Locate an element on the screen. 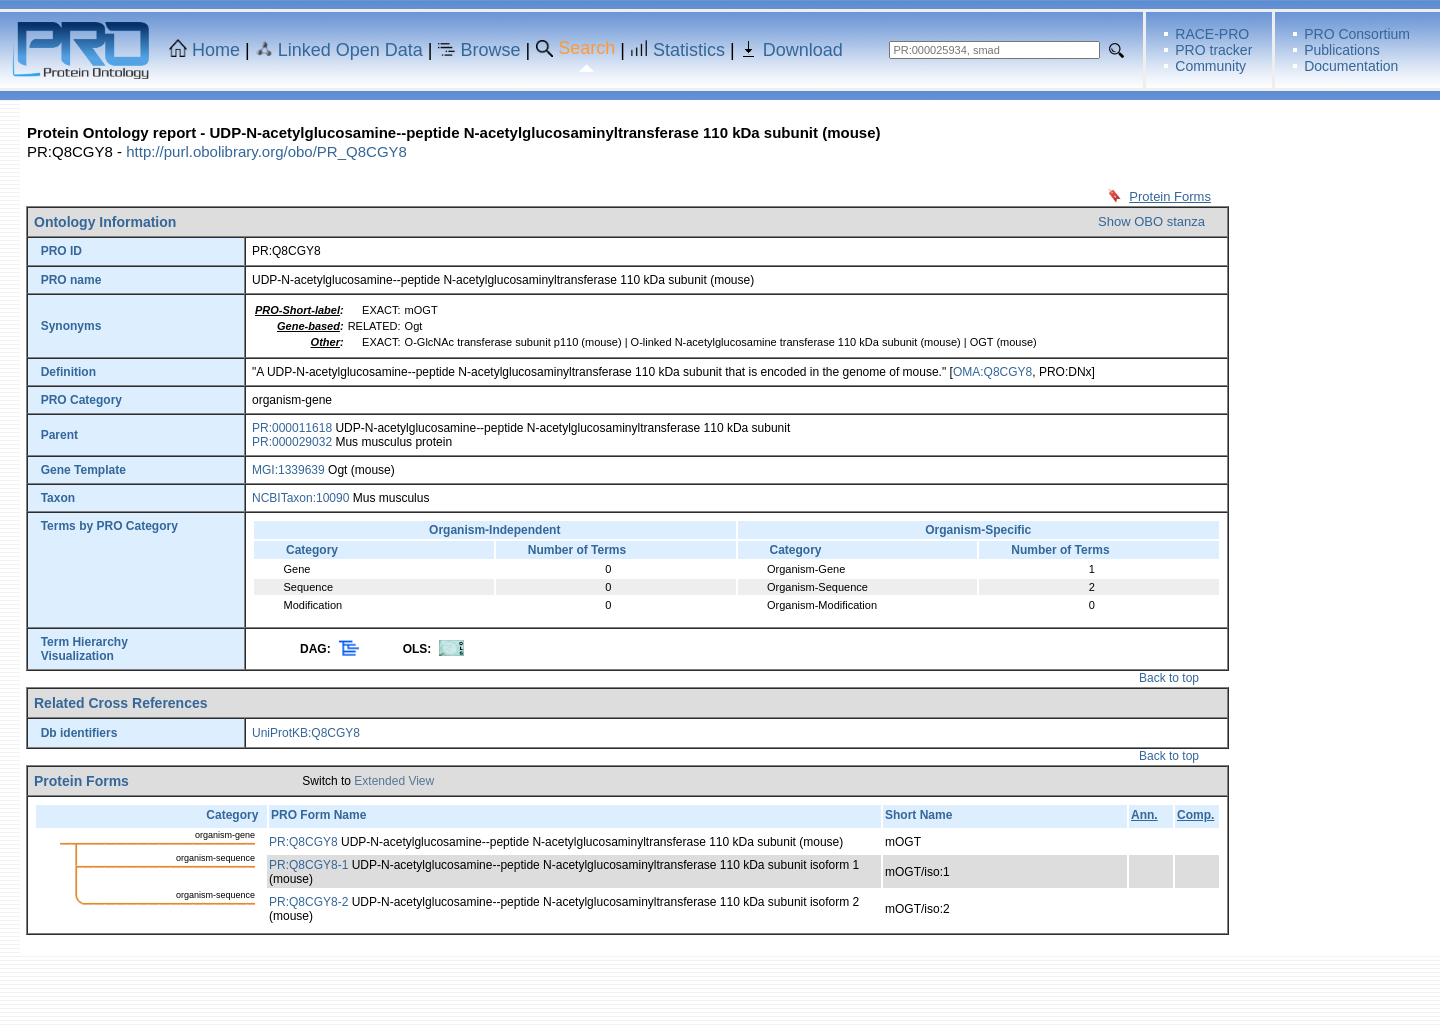  Statistics is located at coordinates (689, 50).